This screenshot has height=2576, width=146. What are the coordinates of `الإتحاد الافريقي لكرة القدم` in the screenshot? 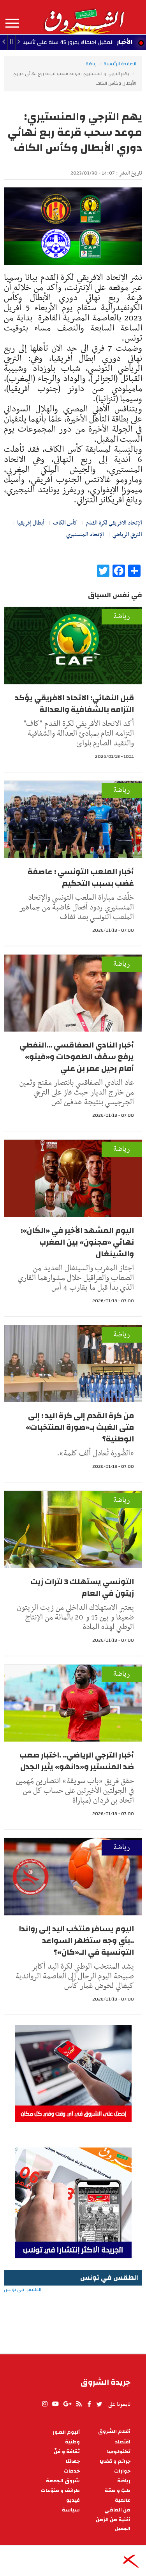 It's located at (114, 523).